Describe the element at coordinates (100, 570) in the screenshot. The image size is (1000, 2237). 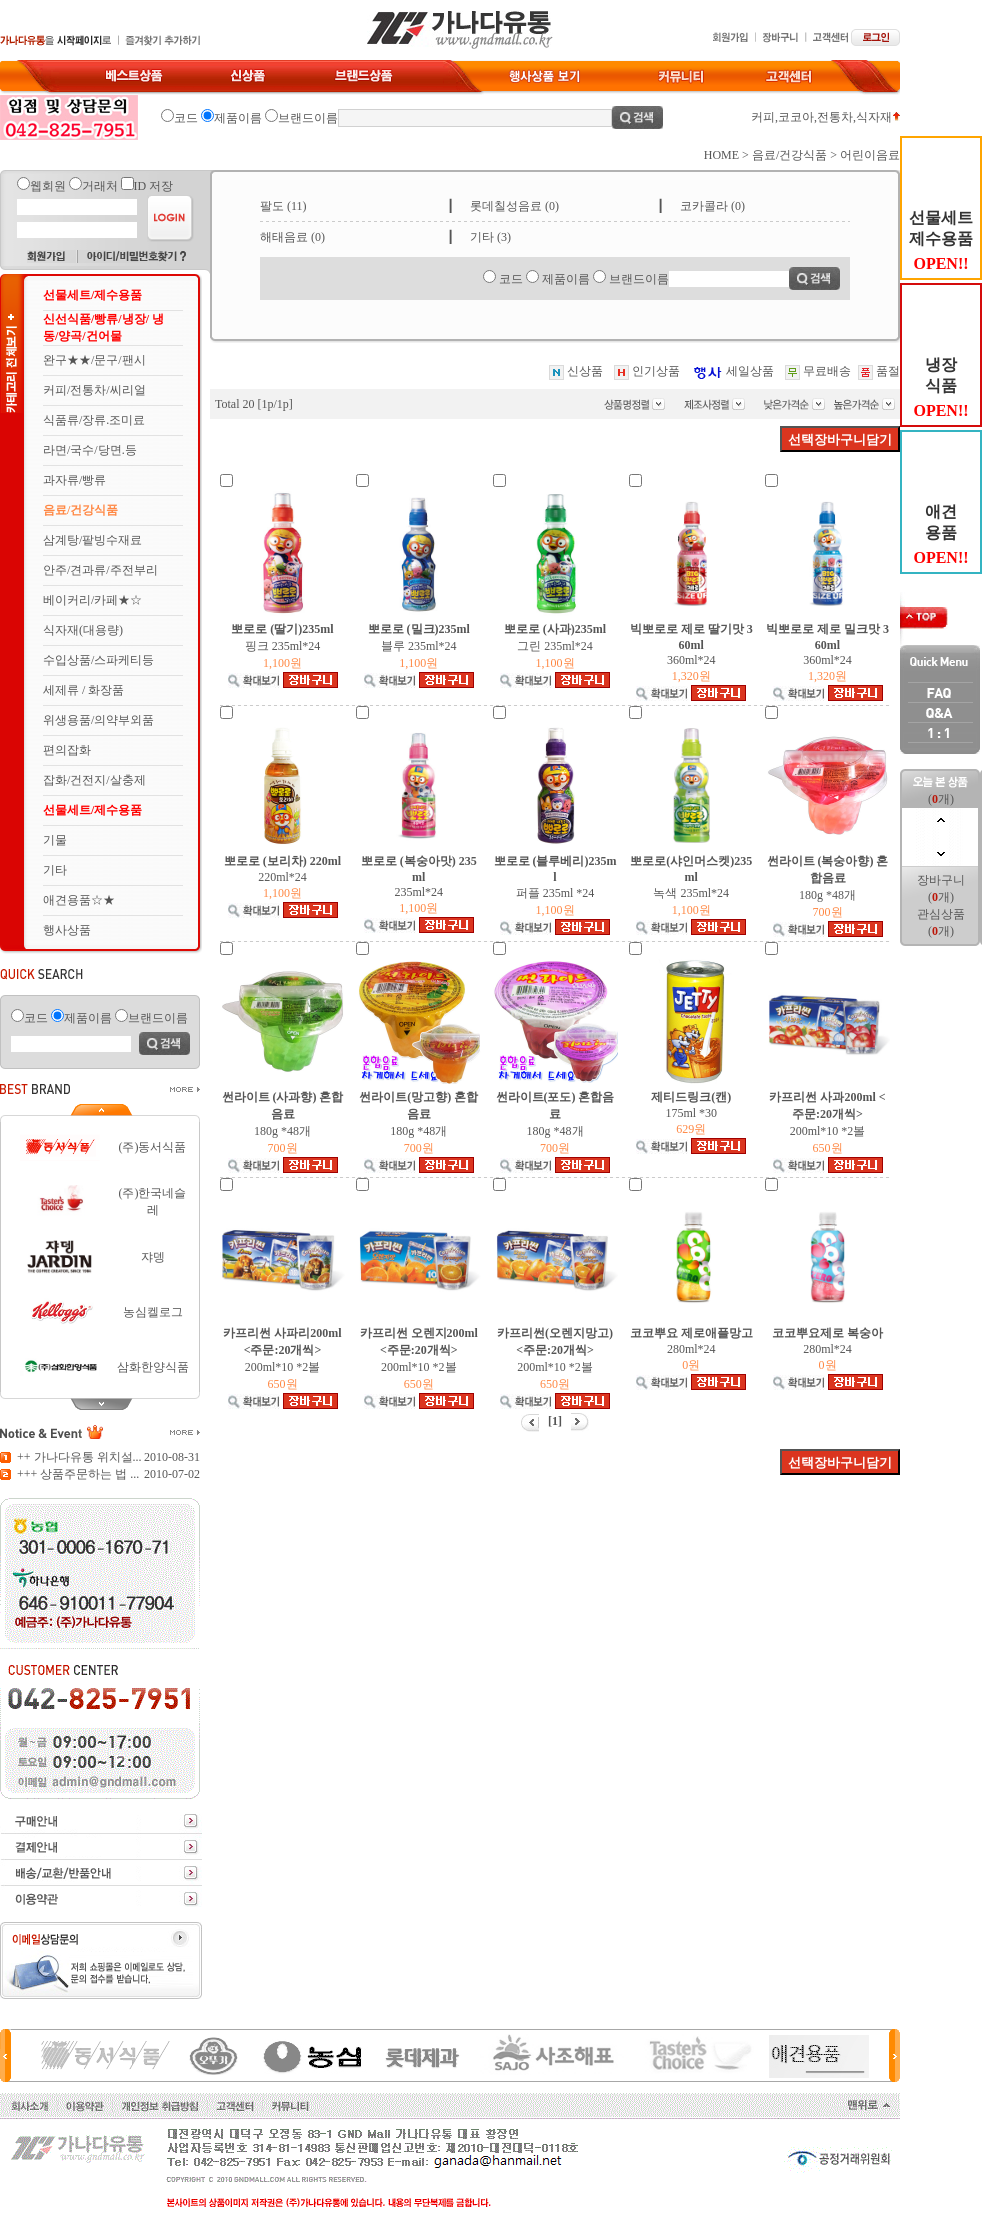
I see `안주/견과류/주전부리` at that location.